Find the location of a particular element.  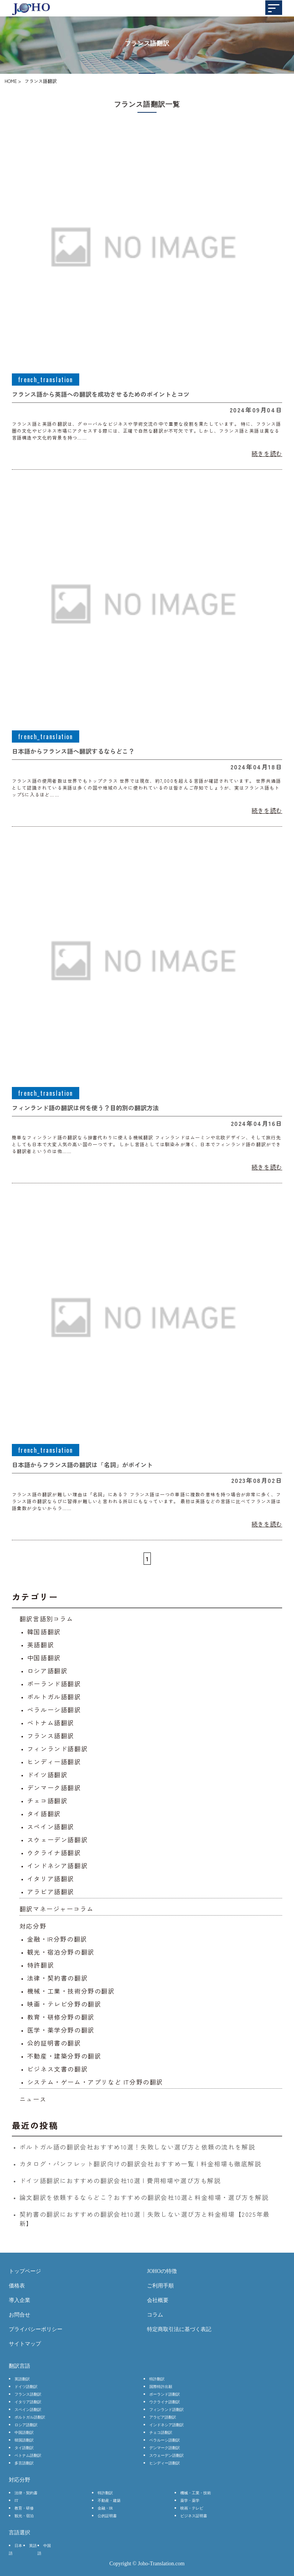

機械・工業・技術 is located at coordinates (195, 2493).